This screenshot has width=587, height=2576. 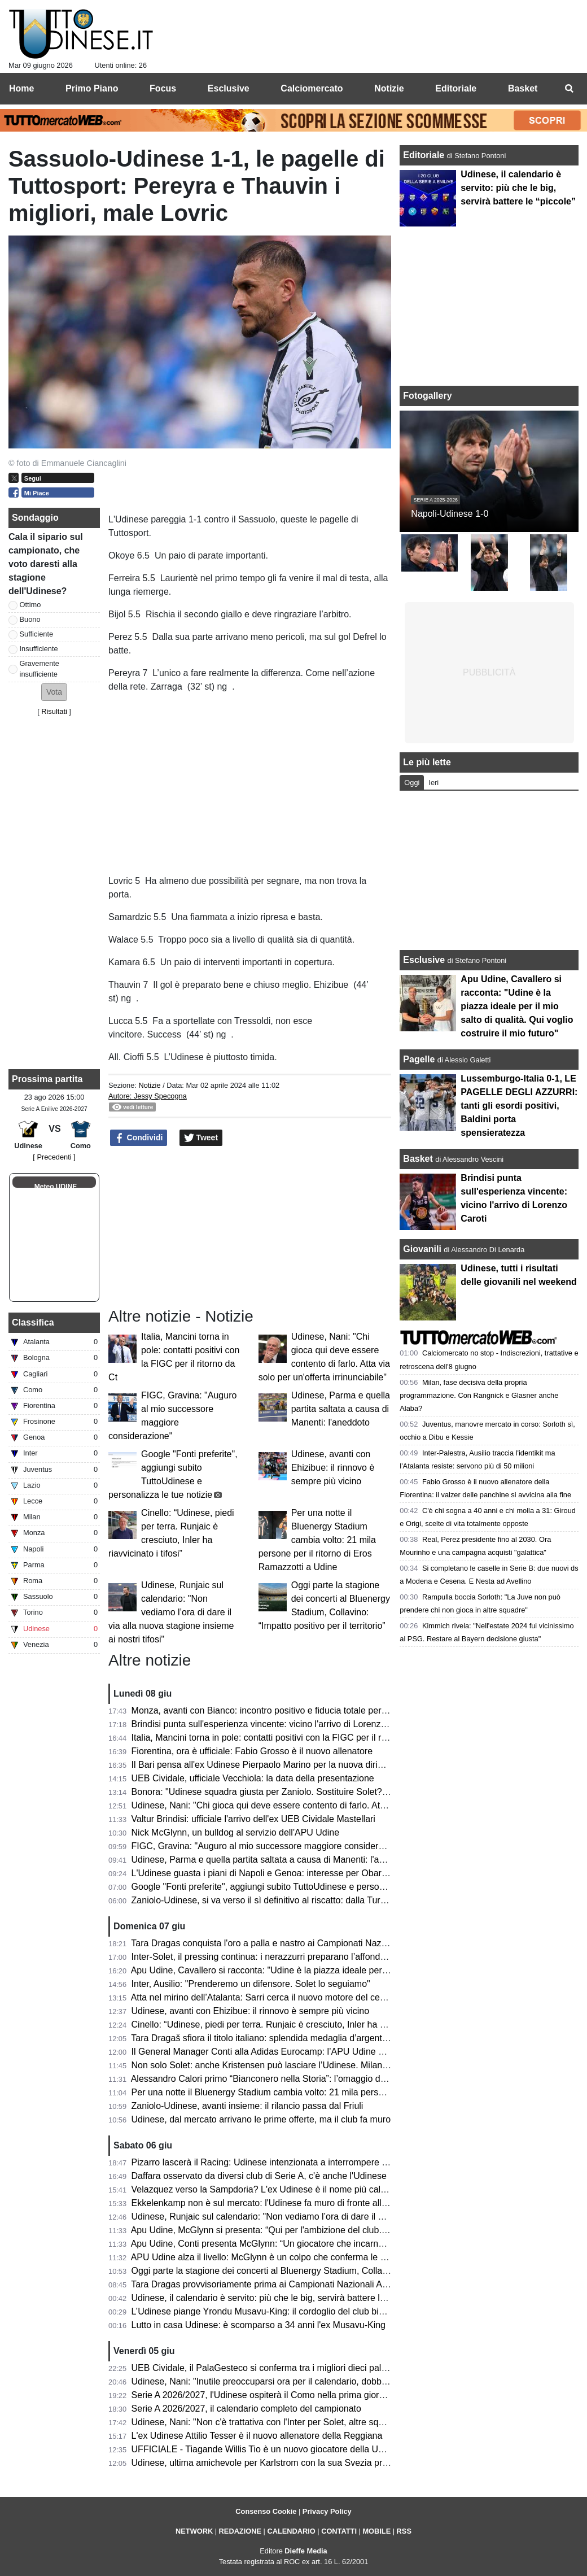 What do you see at coordinates (149, 1085) in the screenshot?
I see `Notizie` at bounding box center [149, 1085].